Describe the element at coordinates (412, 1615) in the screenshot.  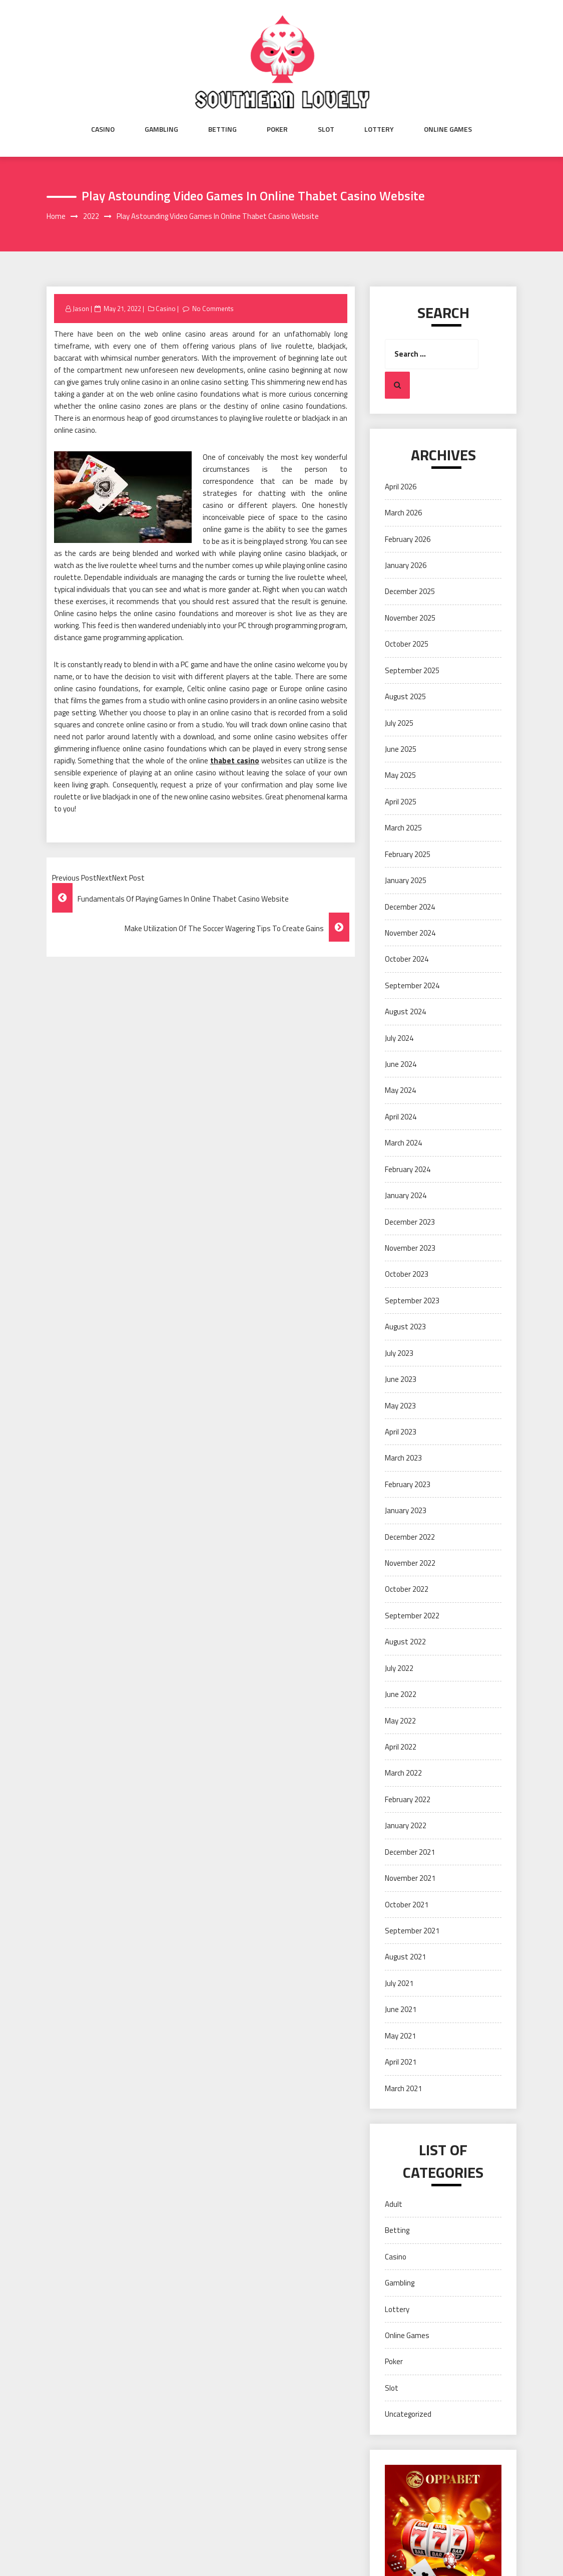
I see `September 2022` at that location.